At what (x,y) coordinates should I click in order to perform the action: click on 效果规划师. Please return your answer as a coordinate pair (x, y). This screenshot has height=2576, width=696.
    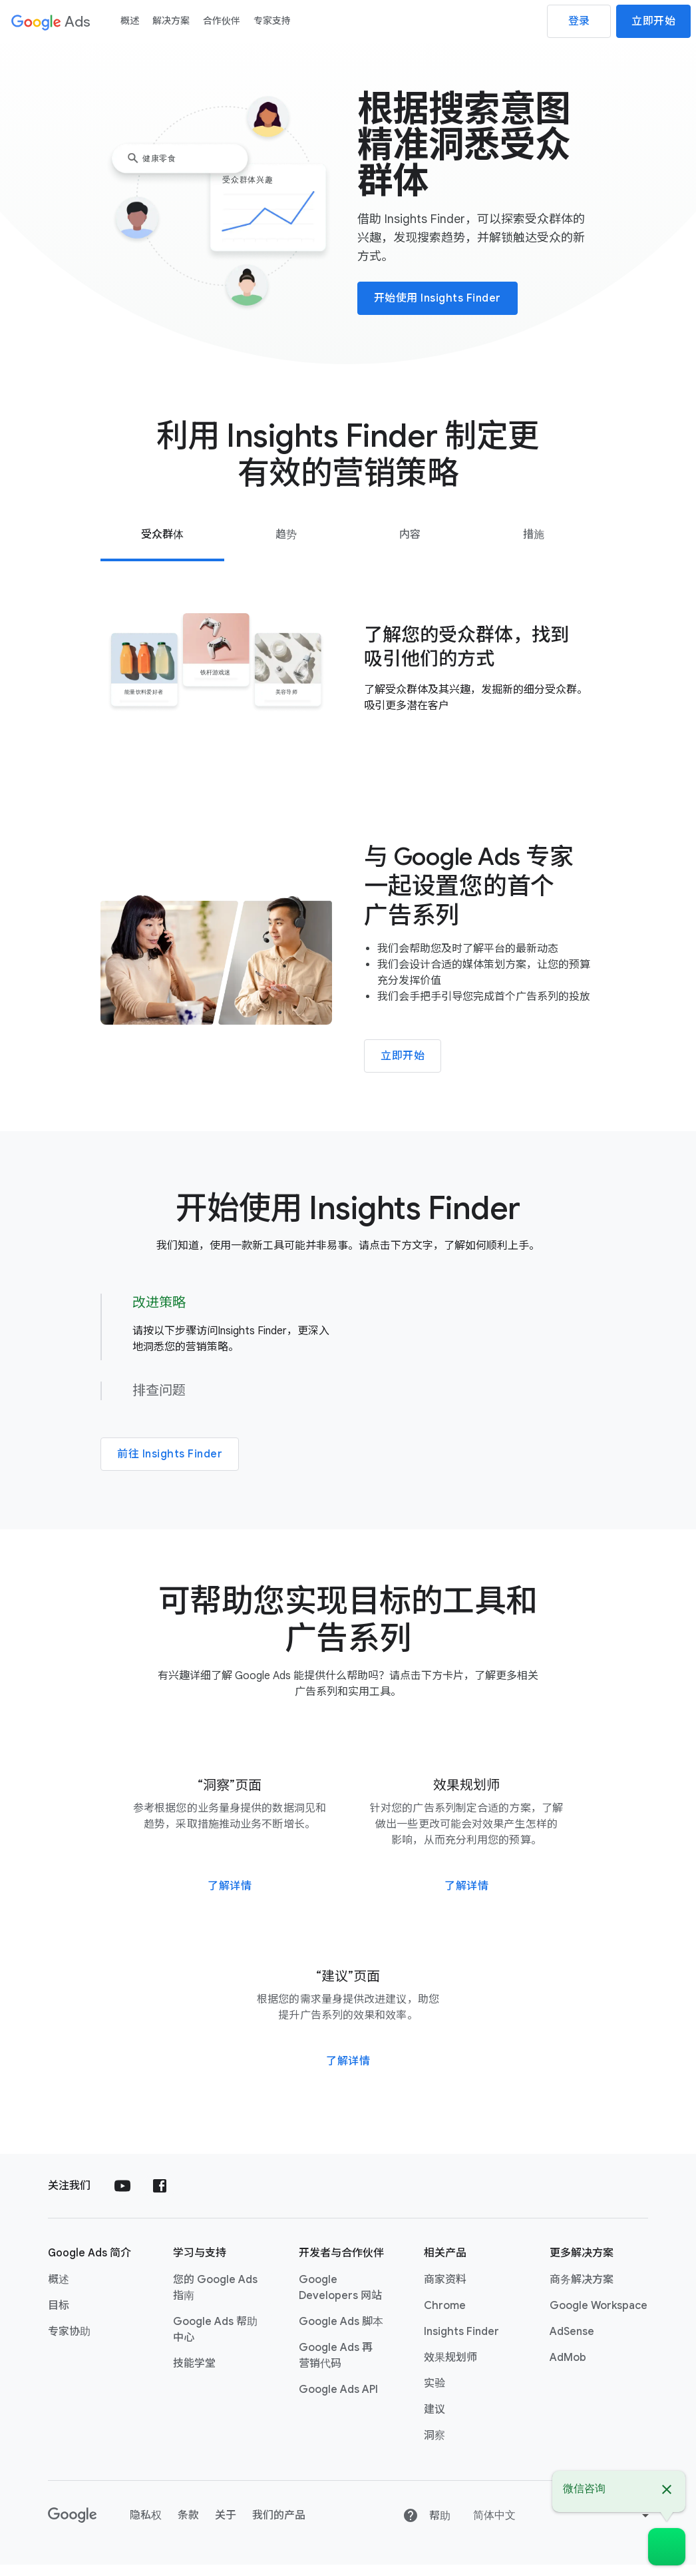
    Looking at the image, I should click on (450, 2369).